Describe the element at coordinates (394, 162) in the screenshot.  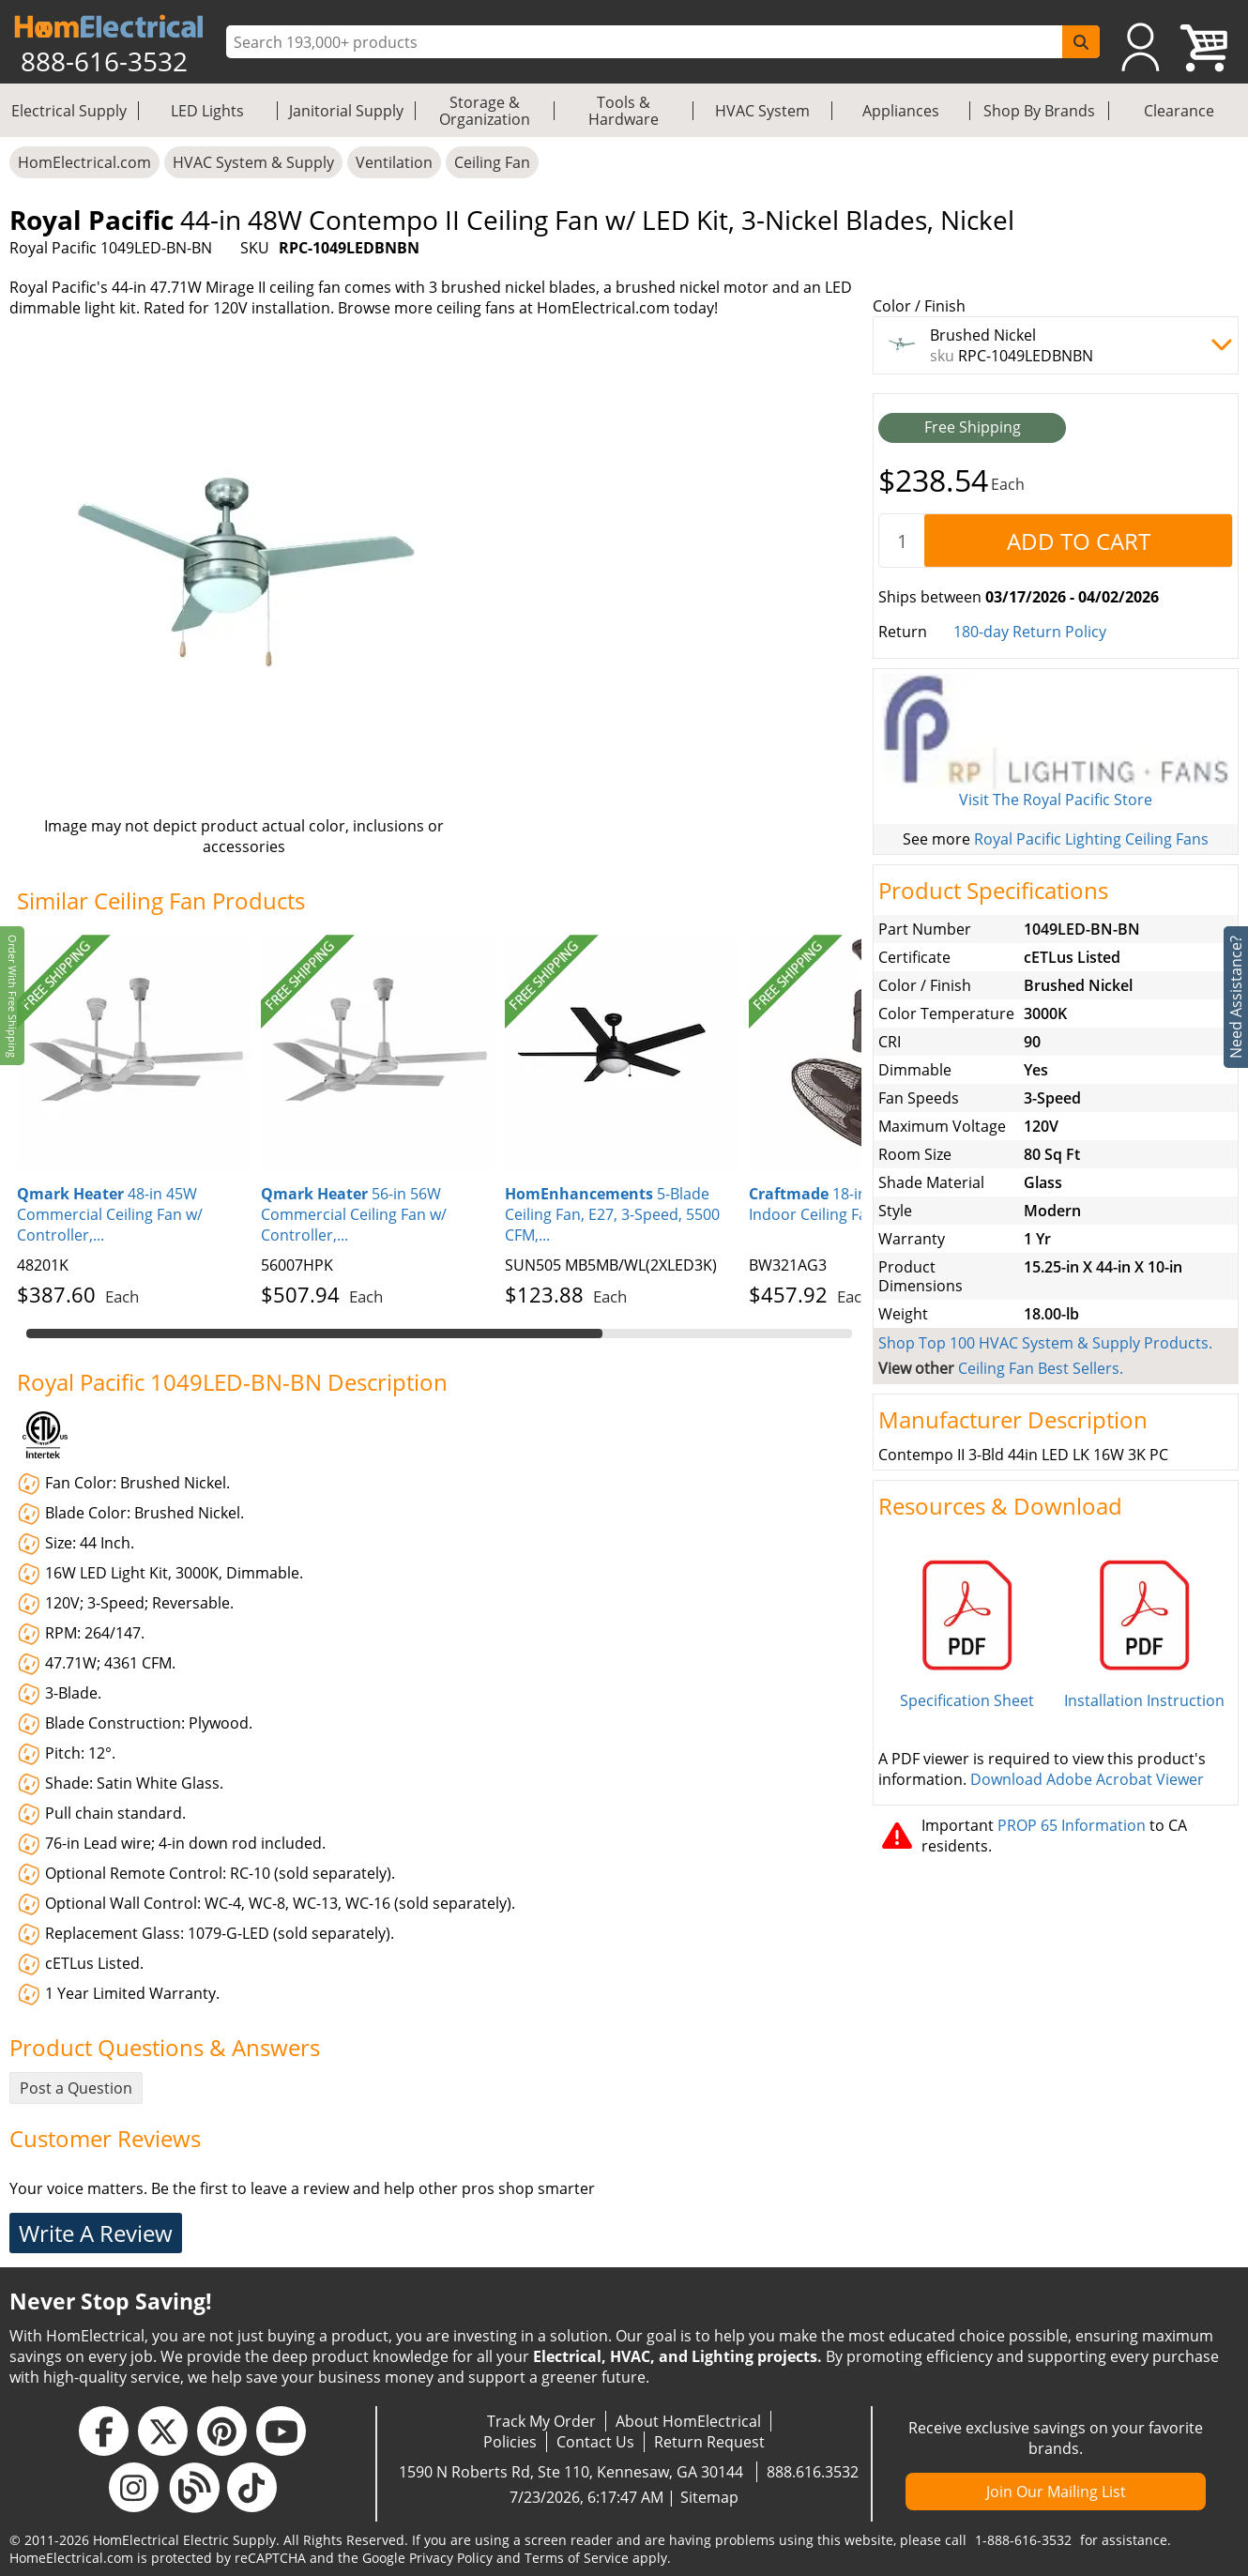
I see `Ventilation` at that location.